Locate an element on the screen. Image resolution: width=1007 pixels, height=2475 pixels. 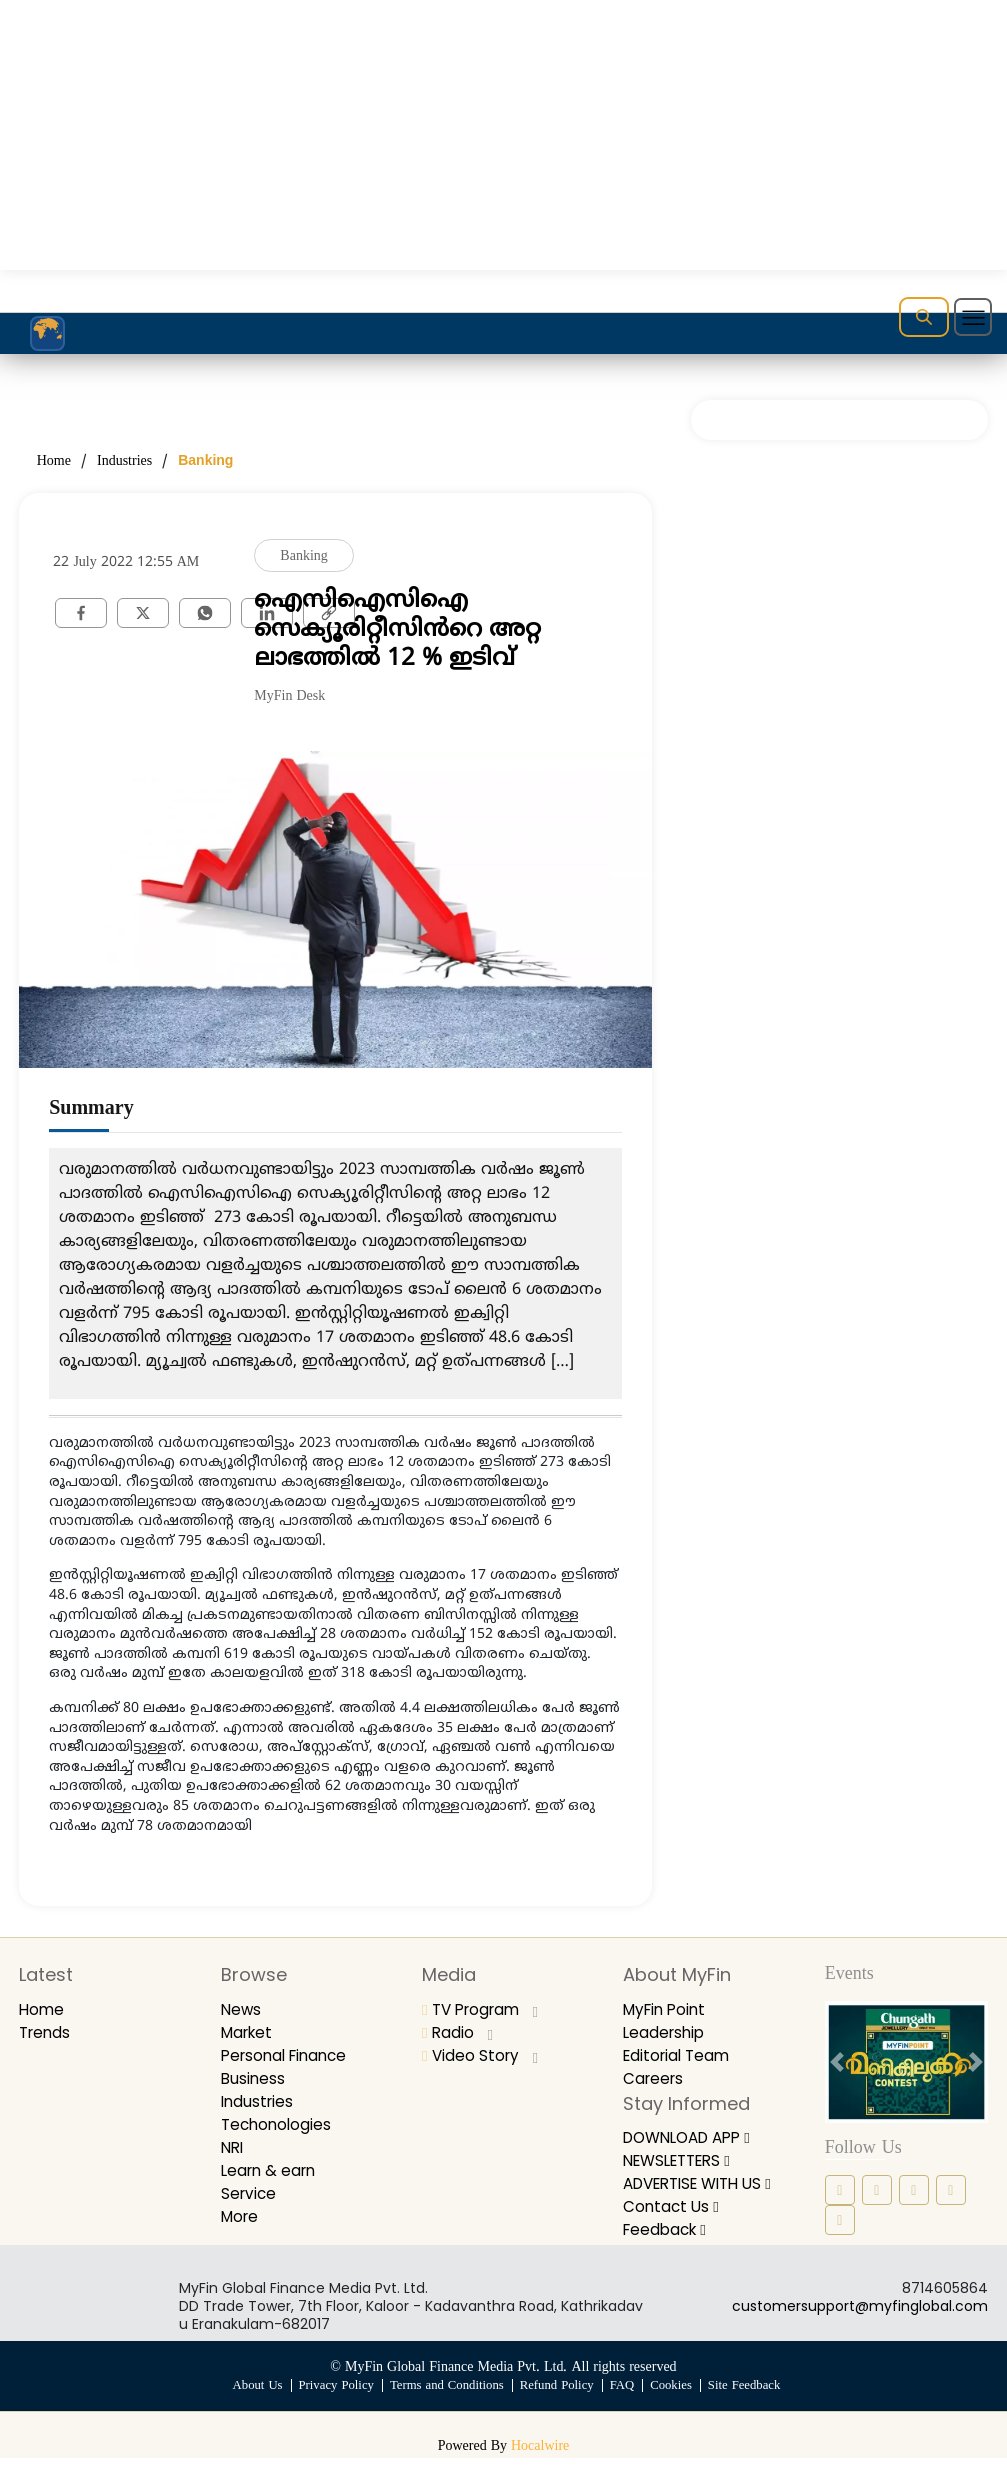
Home is located at coordinates (54, 461).